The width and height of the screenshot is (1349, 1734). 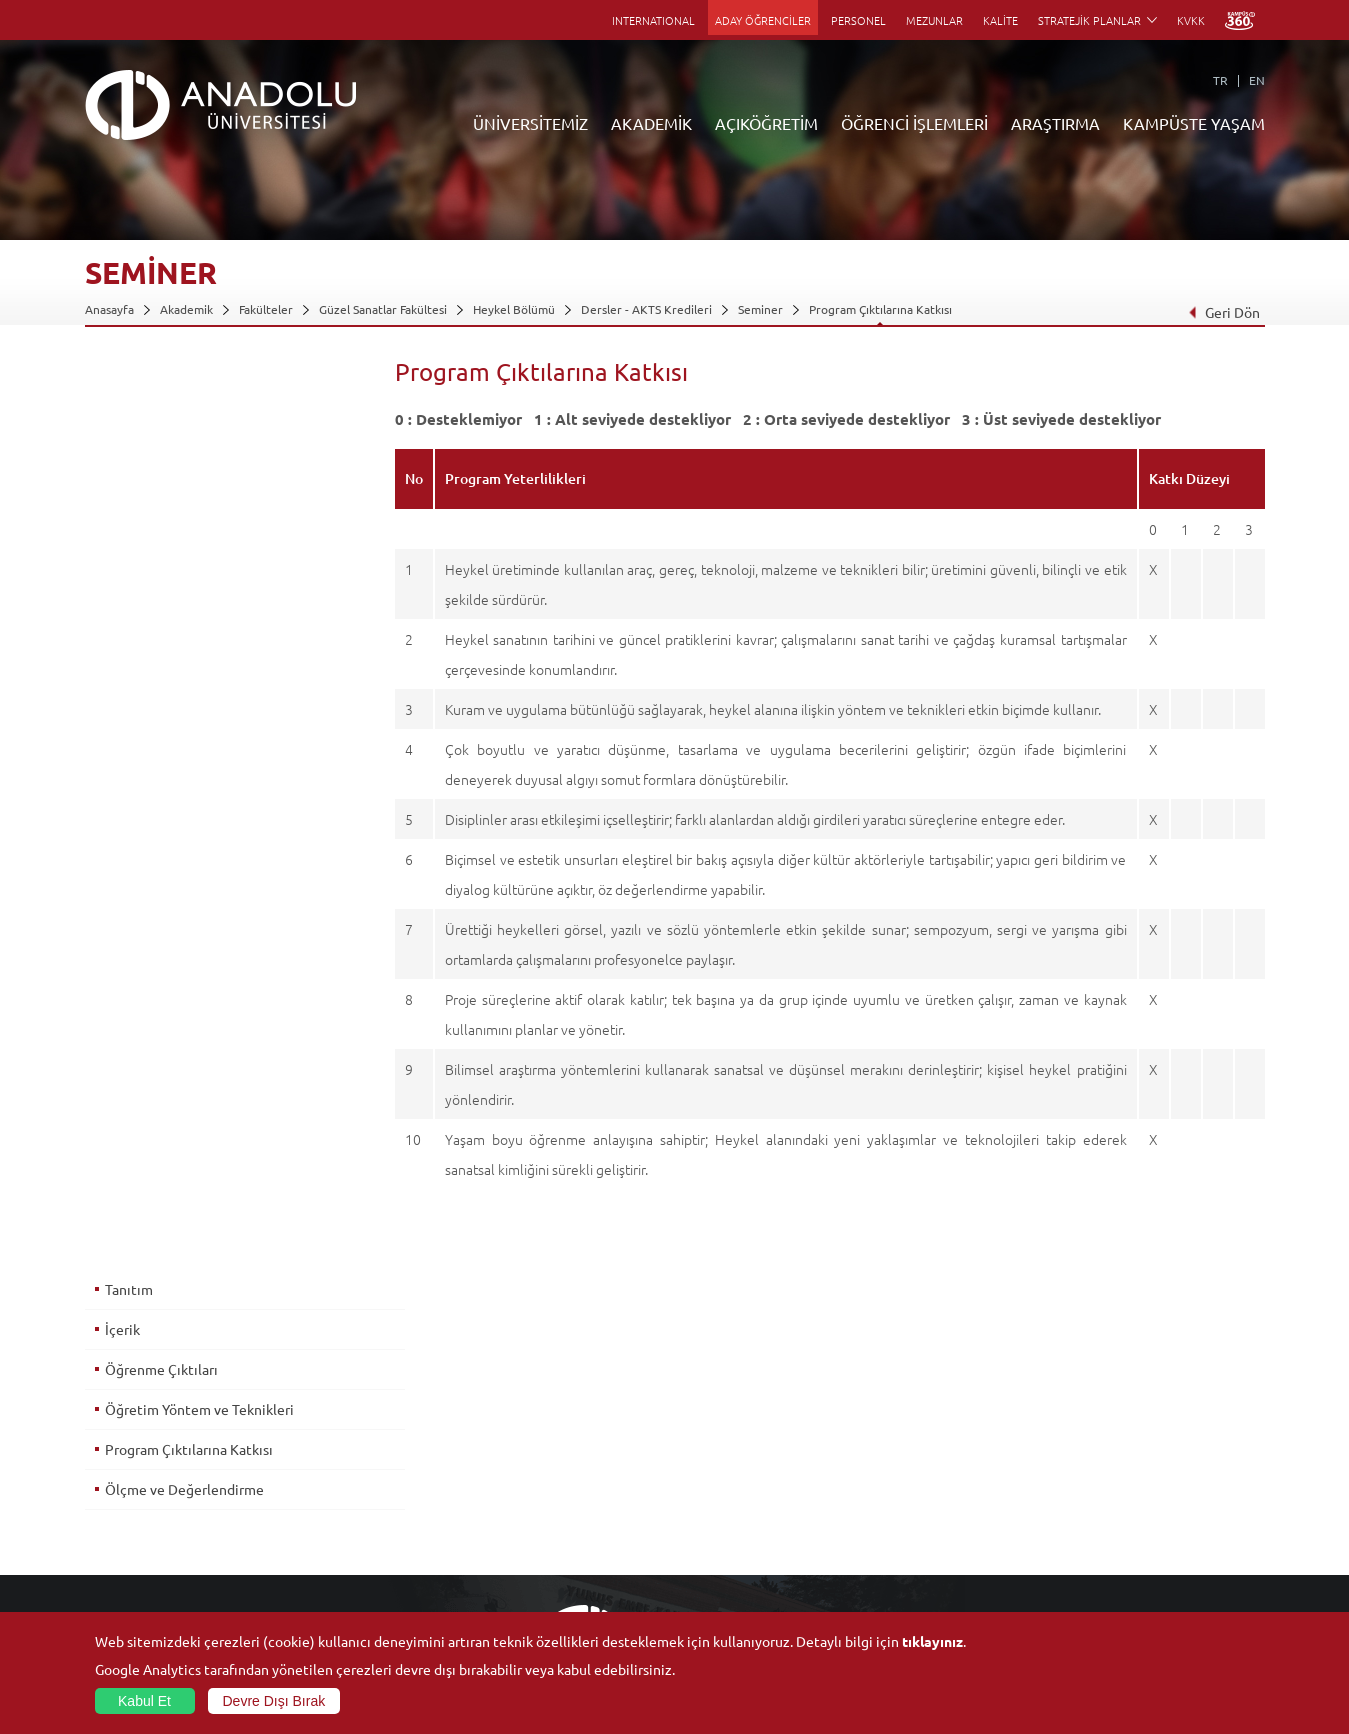 What do you see at coordinates (1100, 1494) in the screenshot?
I see `Spor Tesisleri` at bounding box center [1100, 1494].